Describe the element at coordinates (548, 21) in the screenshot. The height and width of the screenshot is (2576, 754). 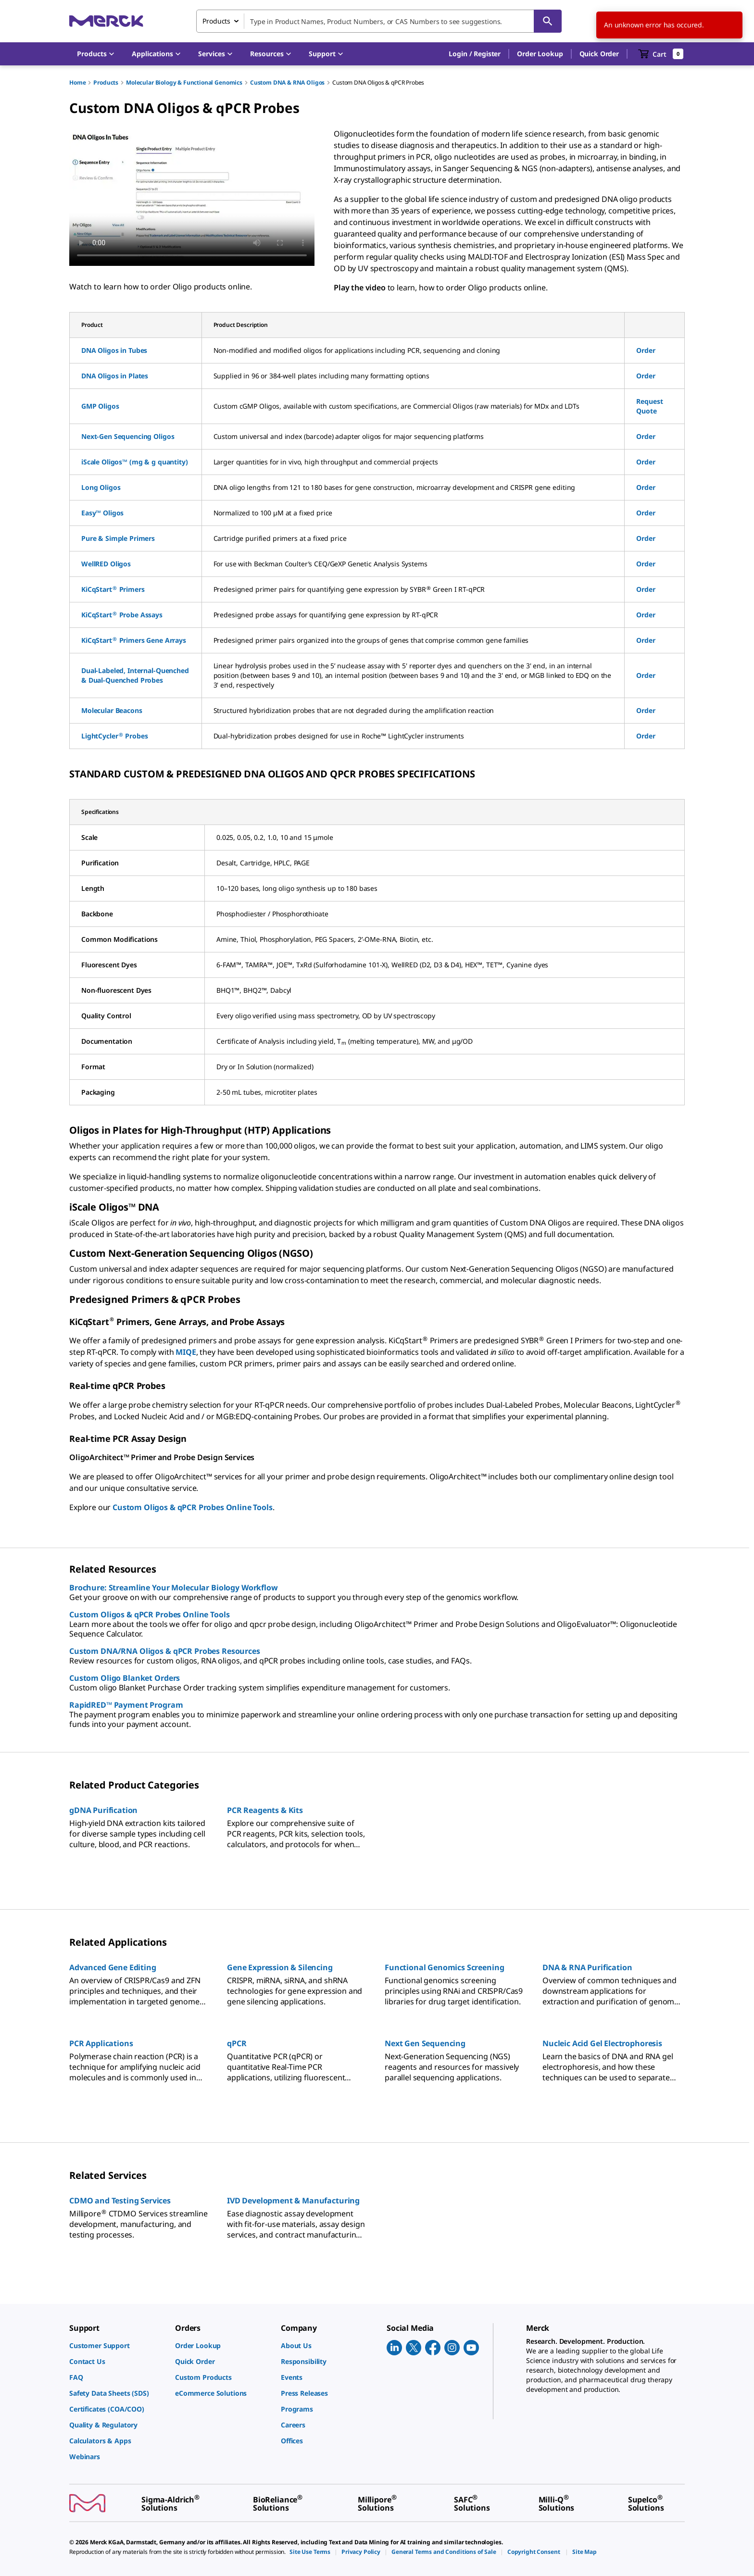
I see `[Search]` at that location.